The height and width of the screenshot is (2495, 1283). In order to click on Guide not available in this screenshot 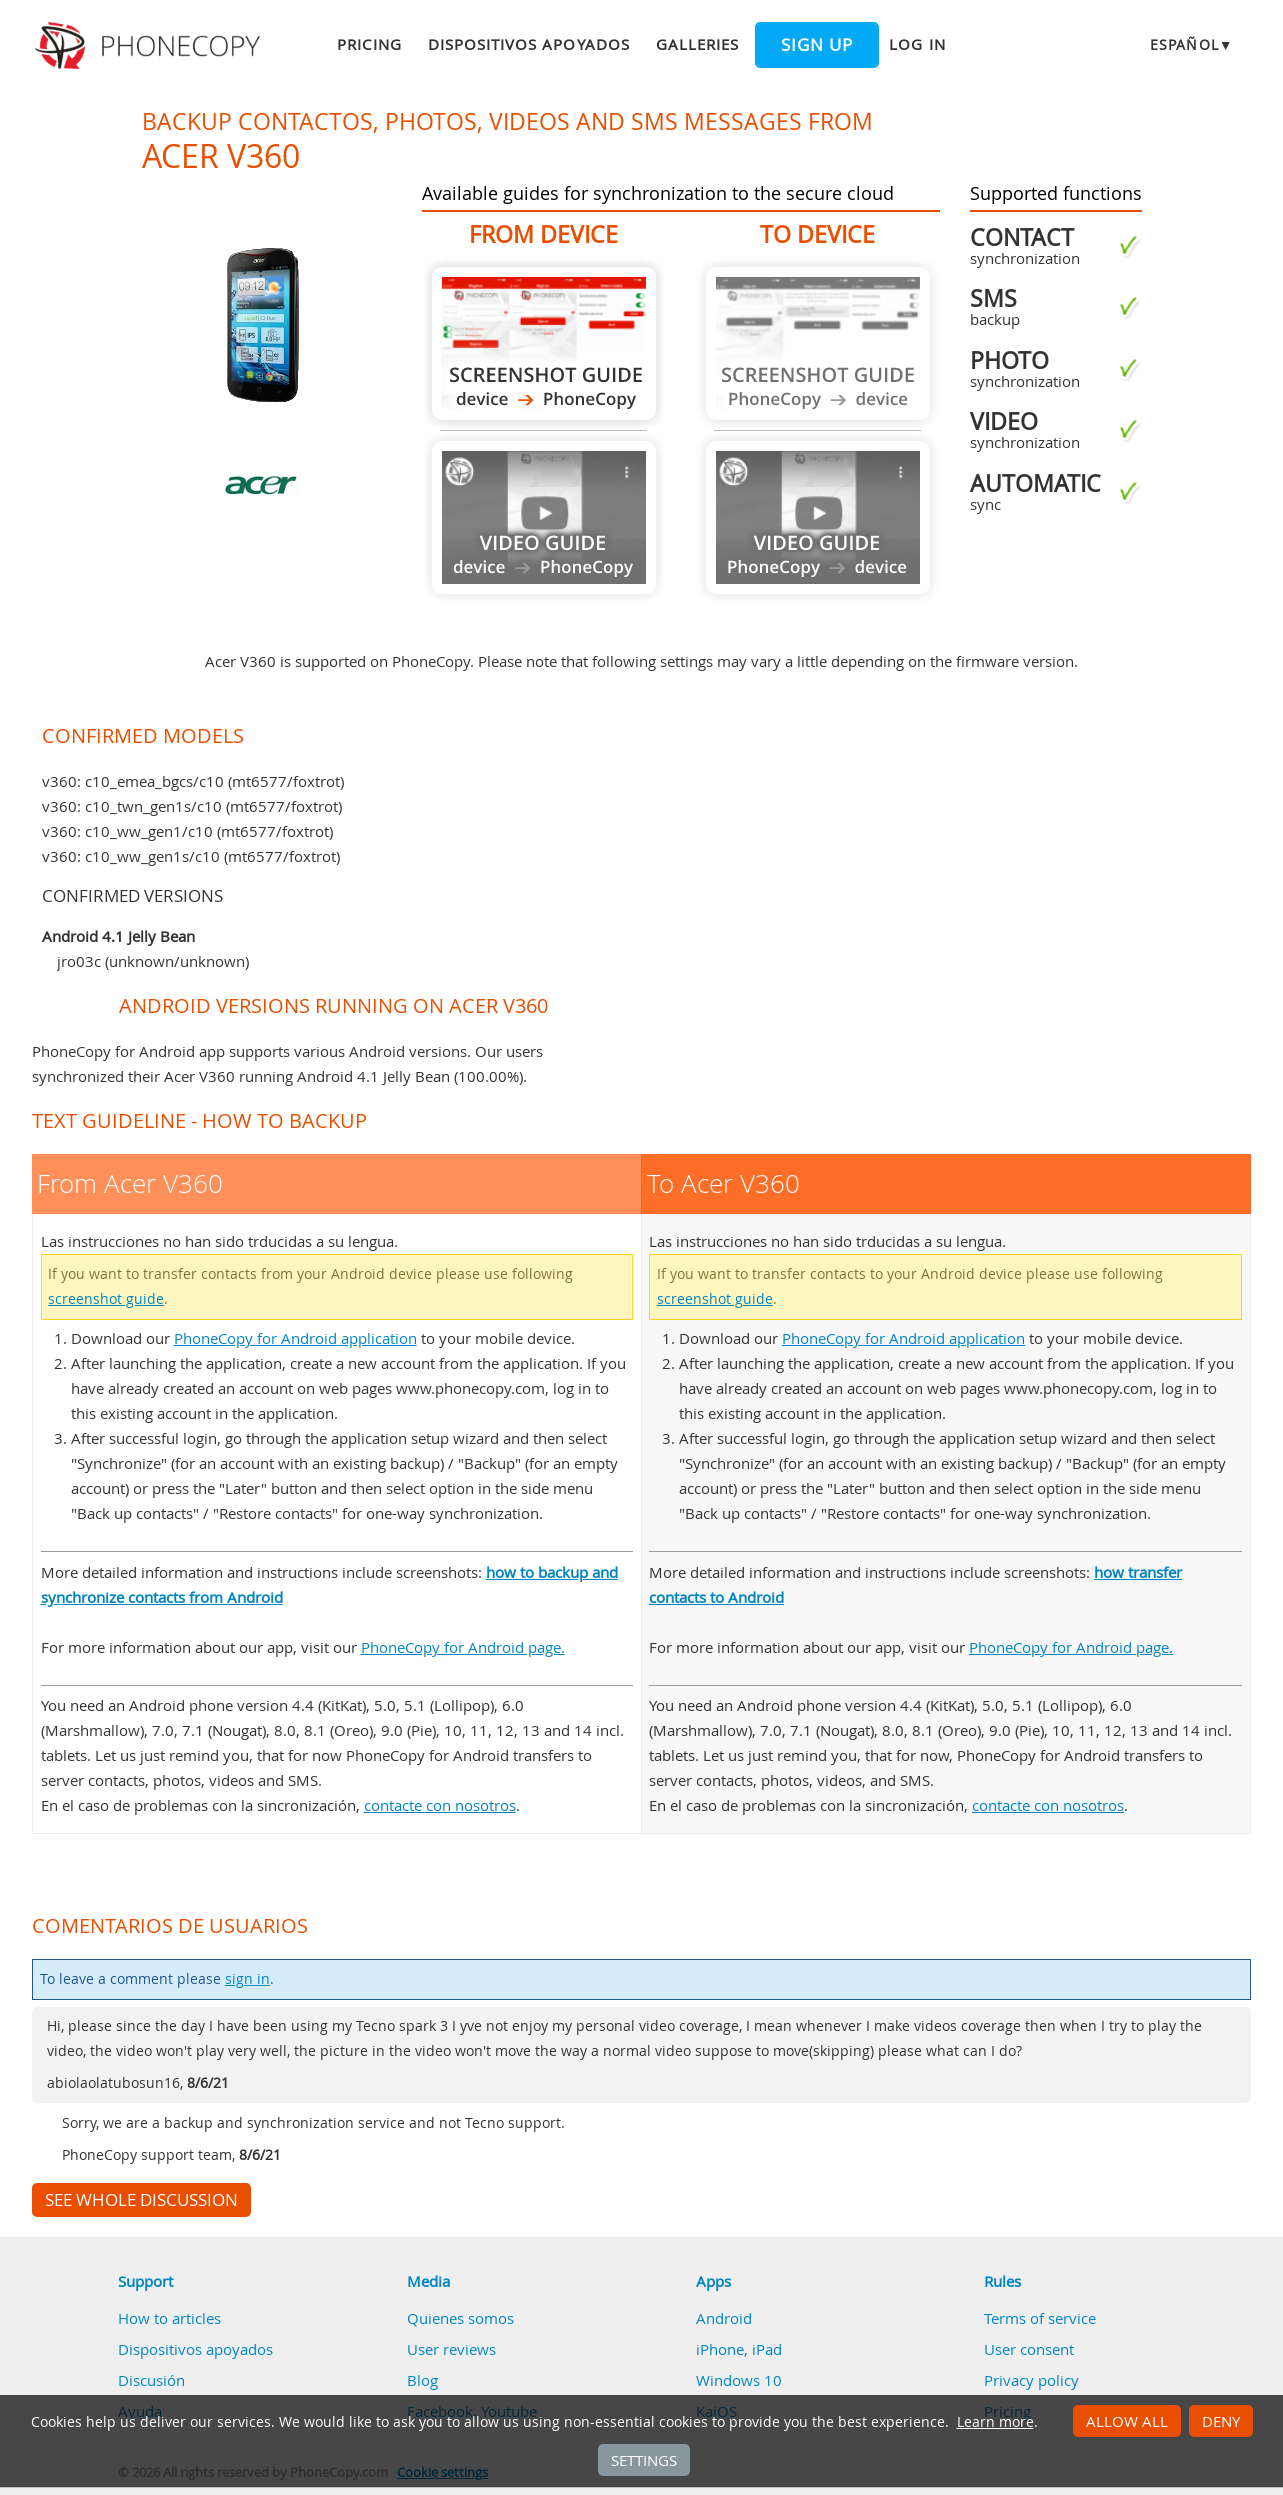, I will do `click(544, 517)`.